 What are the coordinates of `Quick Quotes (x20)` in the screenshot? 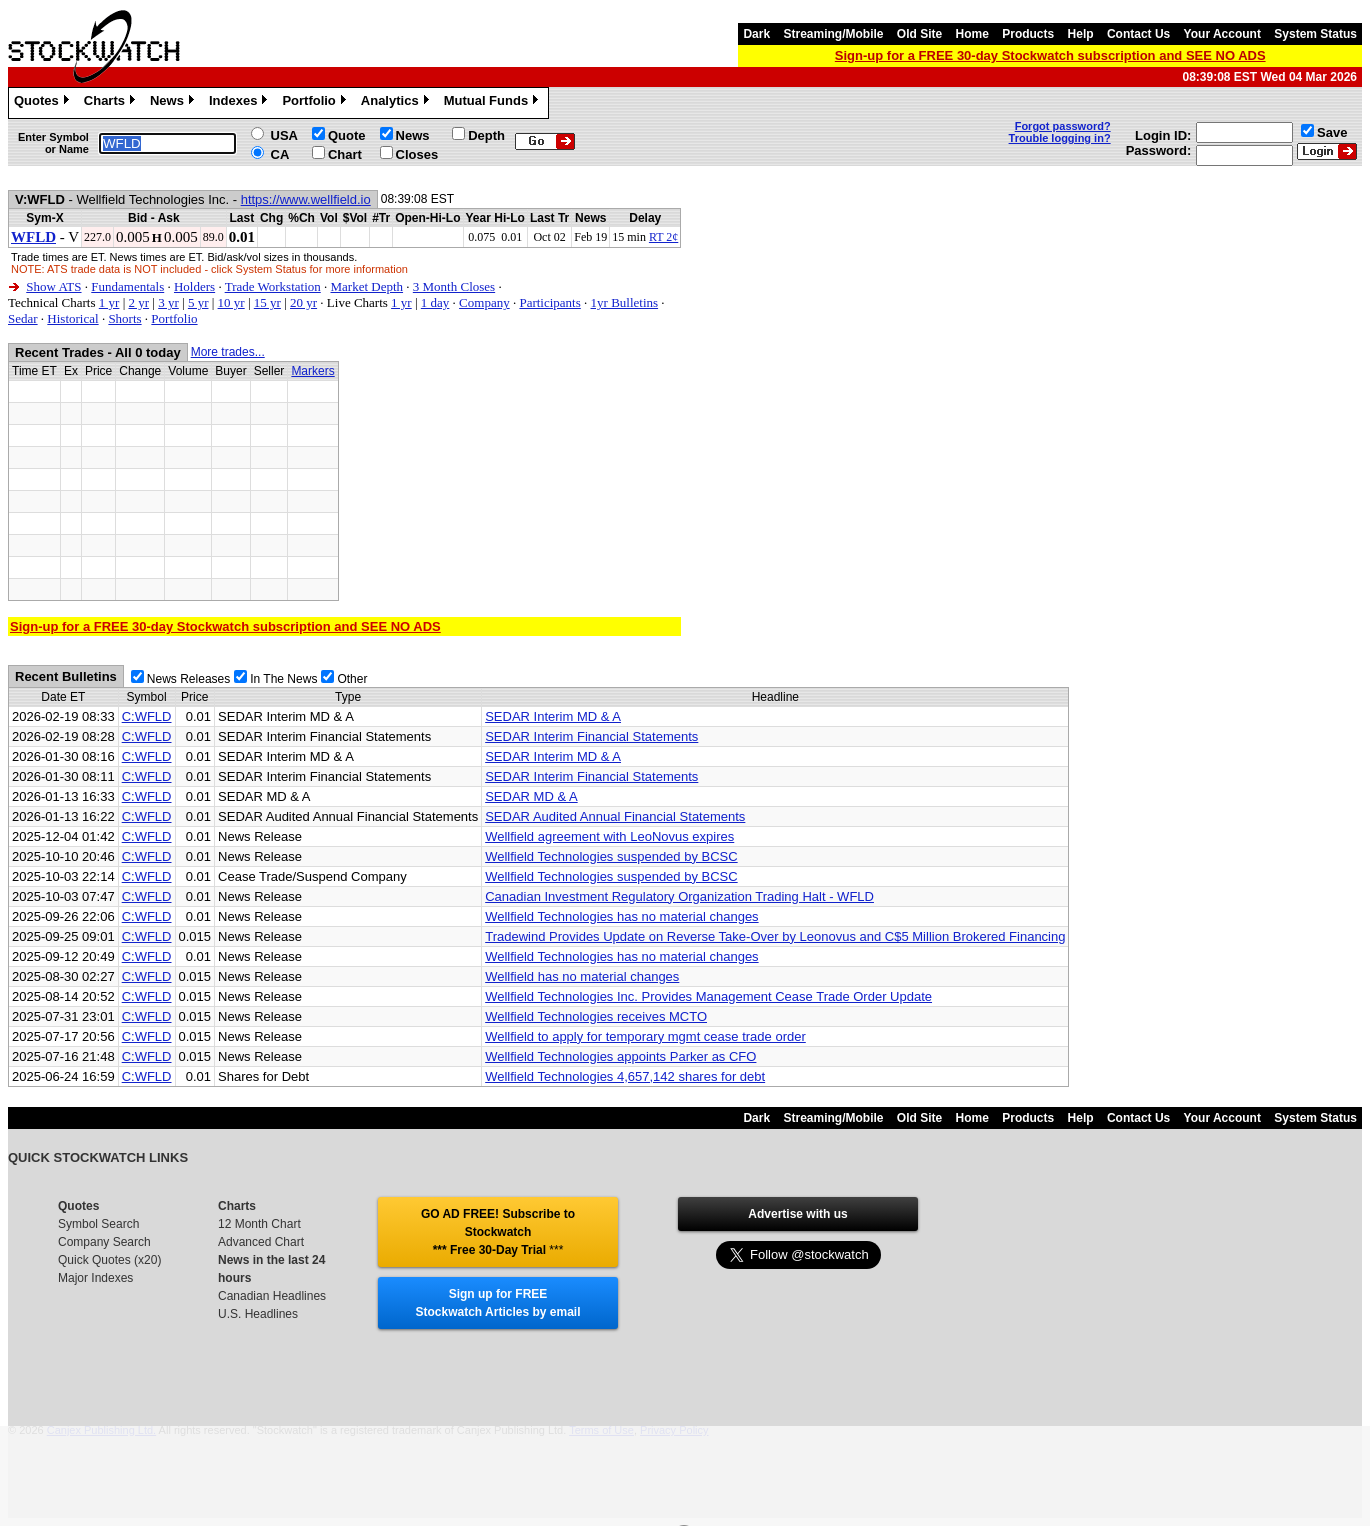 It's located at (109, 1260).